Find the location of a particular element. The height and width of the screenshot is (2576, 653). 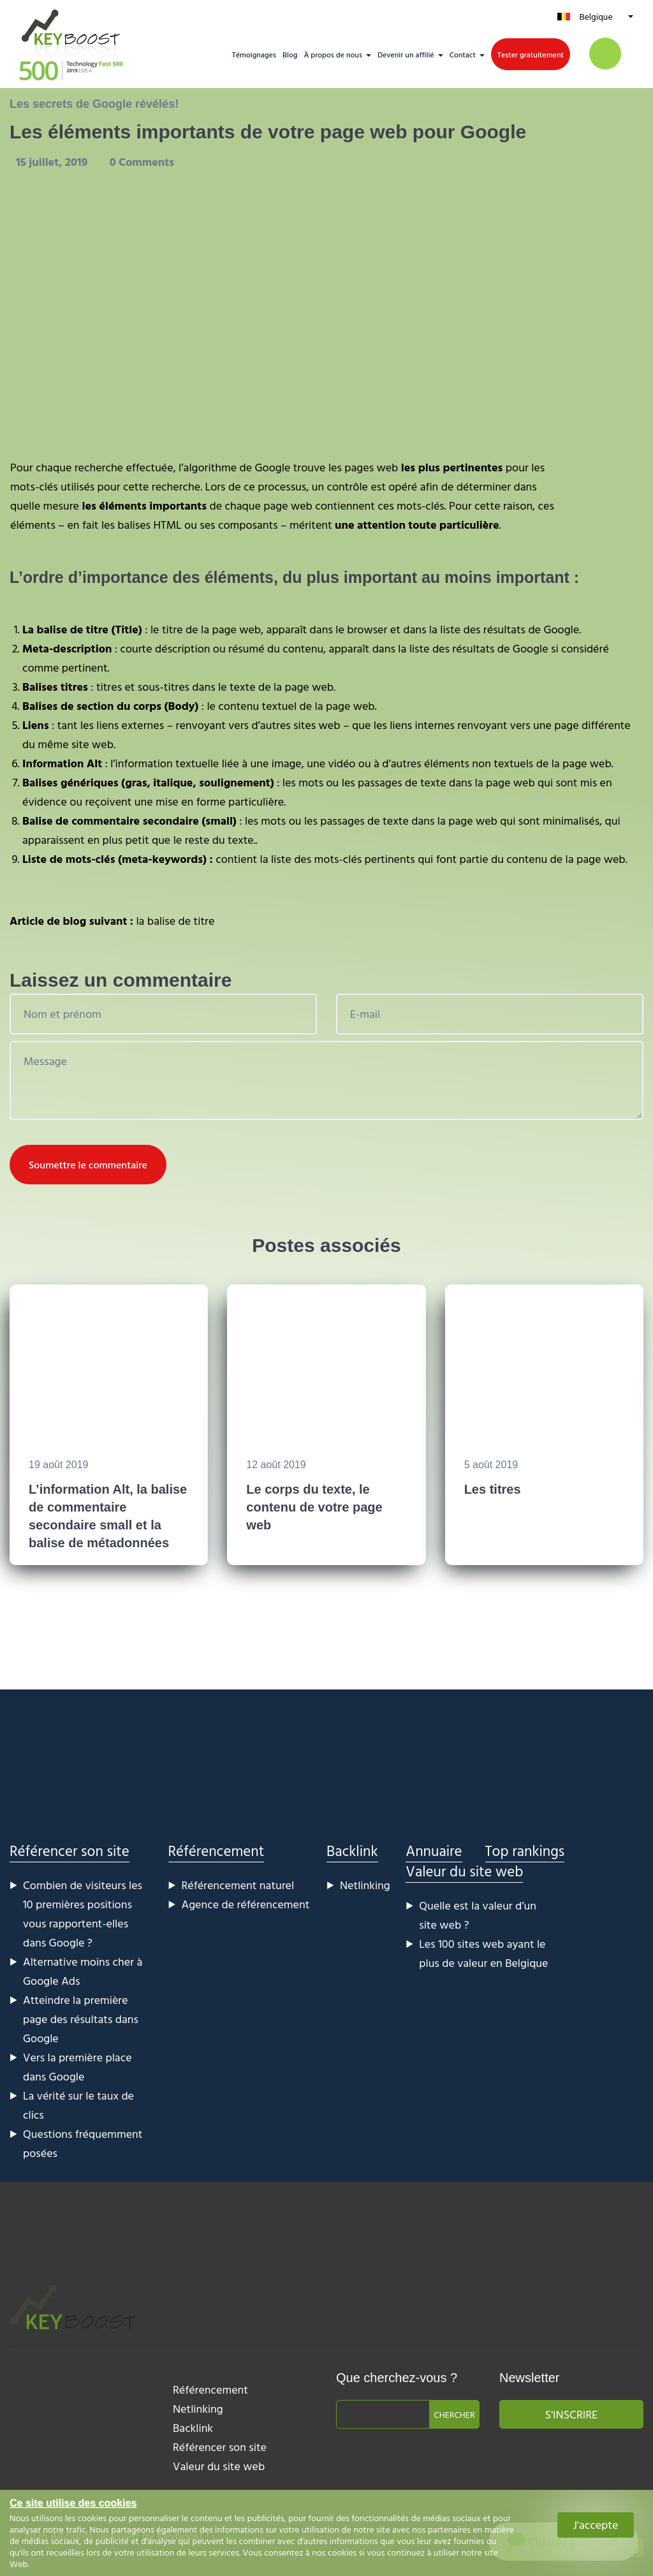

Référencement is located at coordinates (216, 1850).